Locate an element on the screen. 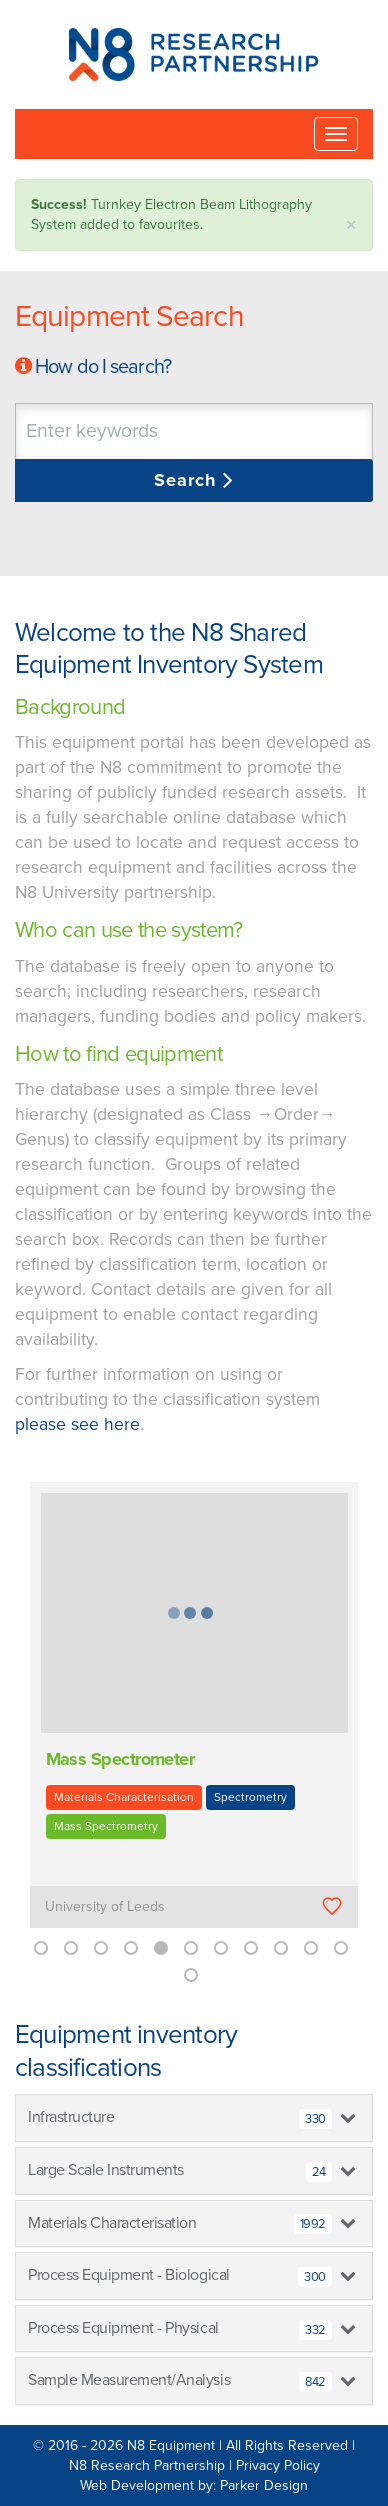  please see here is located at coordinates (77, 1424).